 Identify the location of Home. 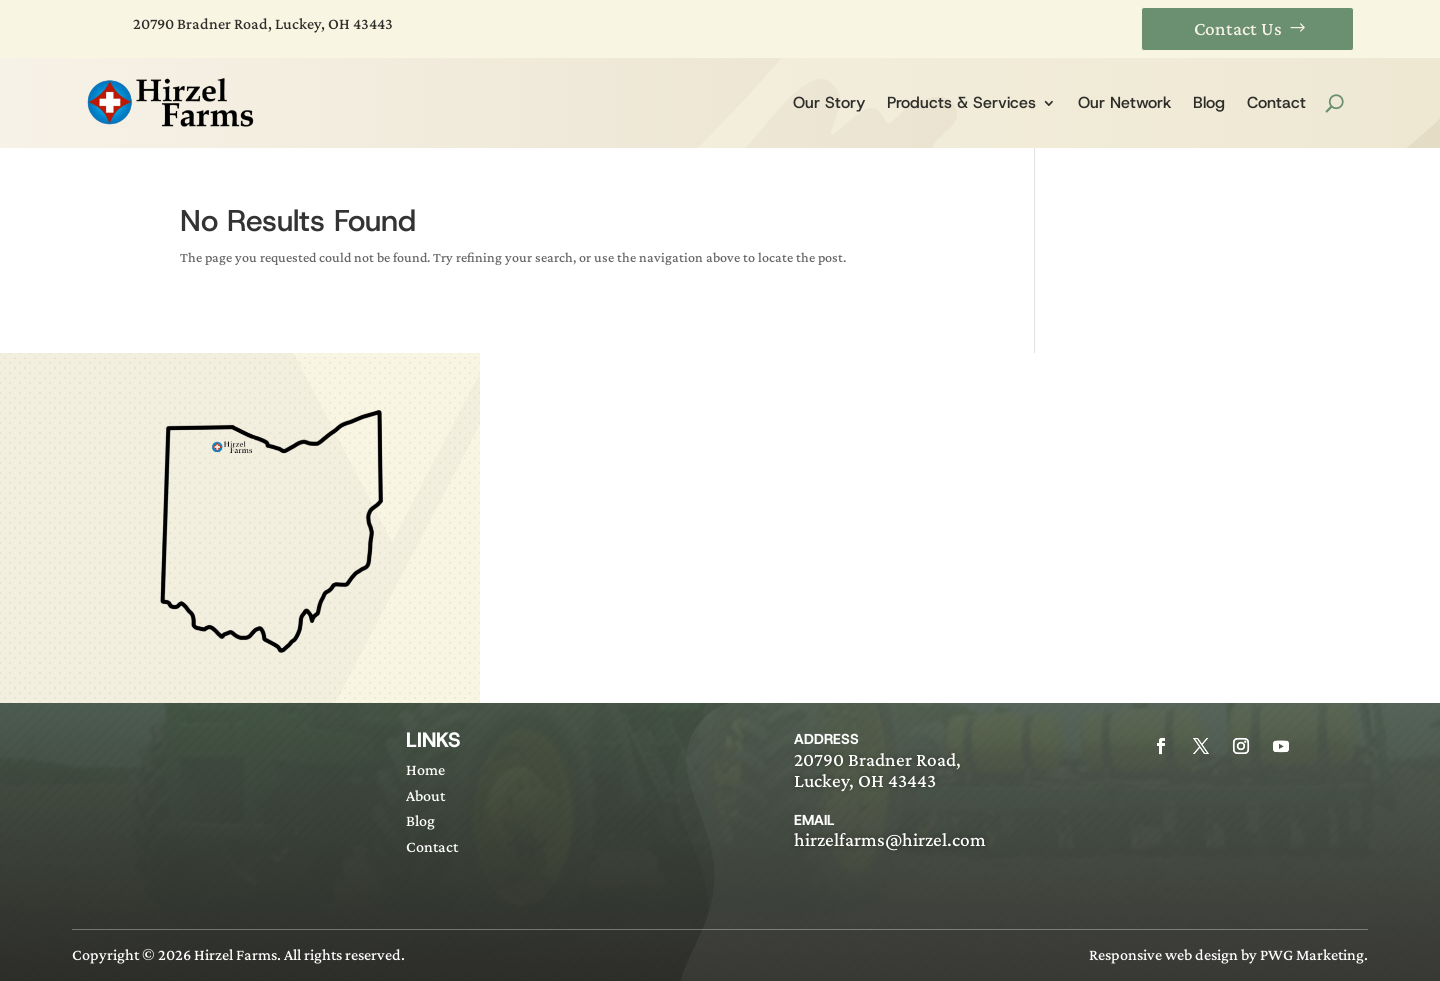
(425, 769).